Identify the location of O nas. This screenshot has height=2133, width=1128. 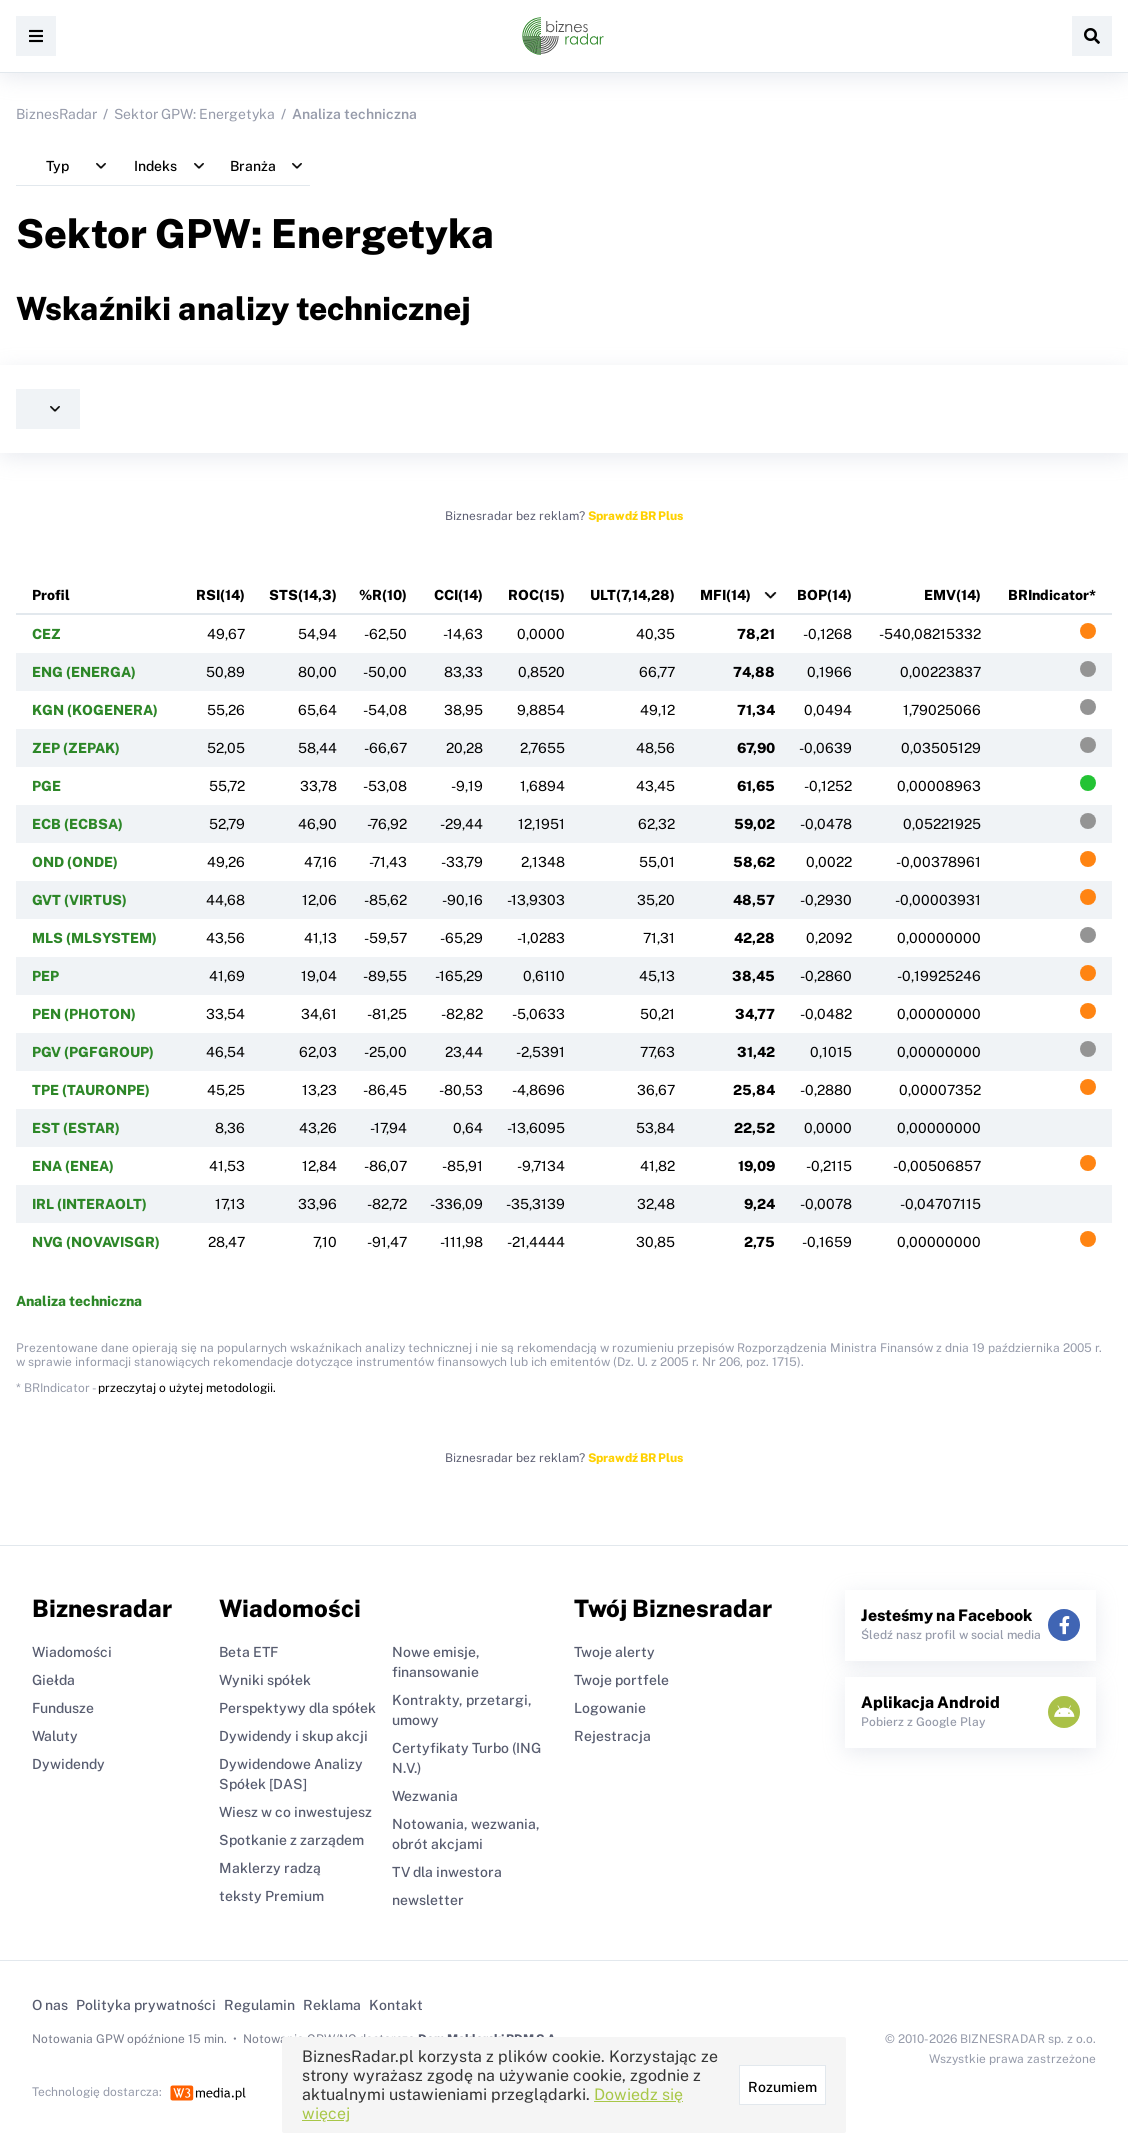
(50, 2005).